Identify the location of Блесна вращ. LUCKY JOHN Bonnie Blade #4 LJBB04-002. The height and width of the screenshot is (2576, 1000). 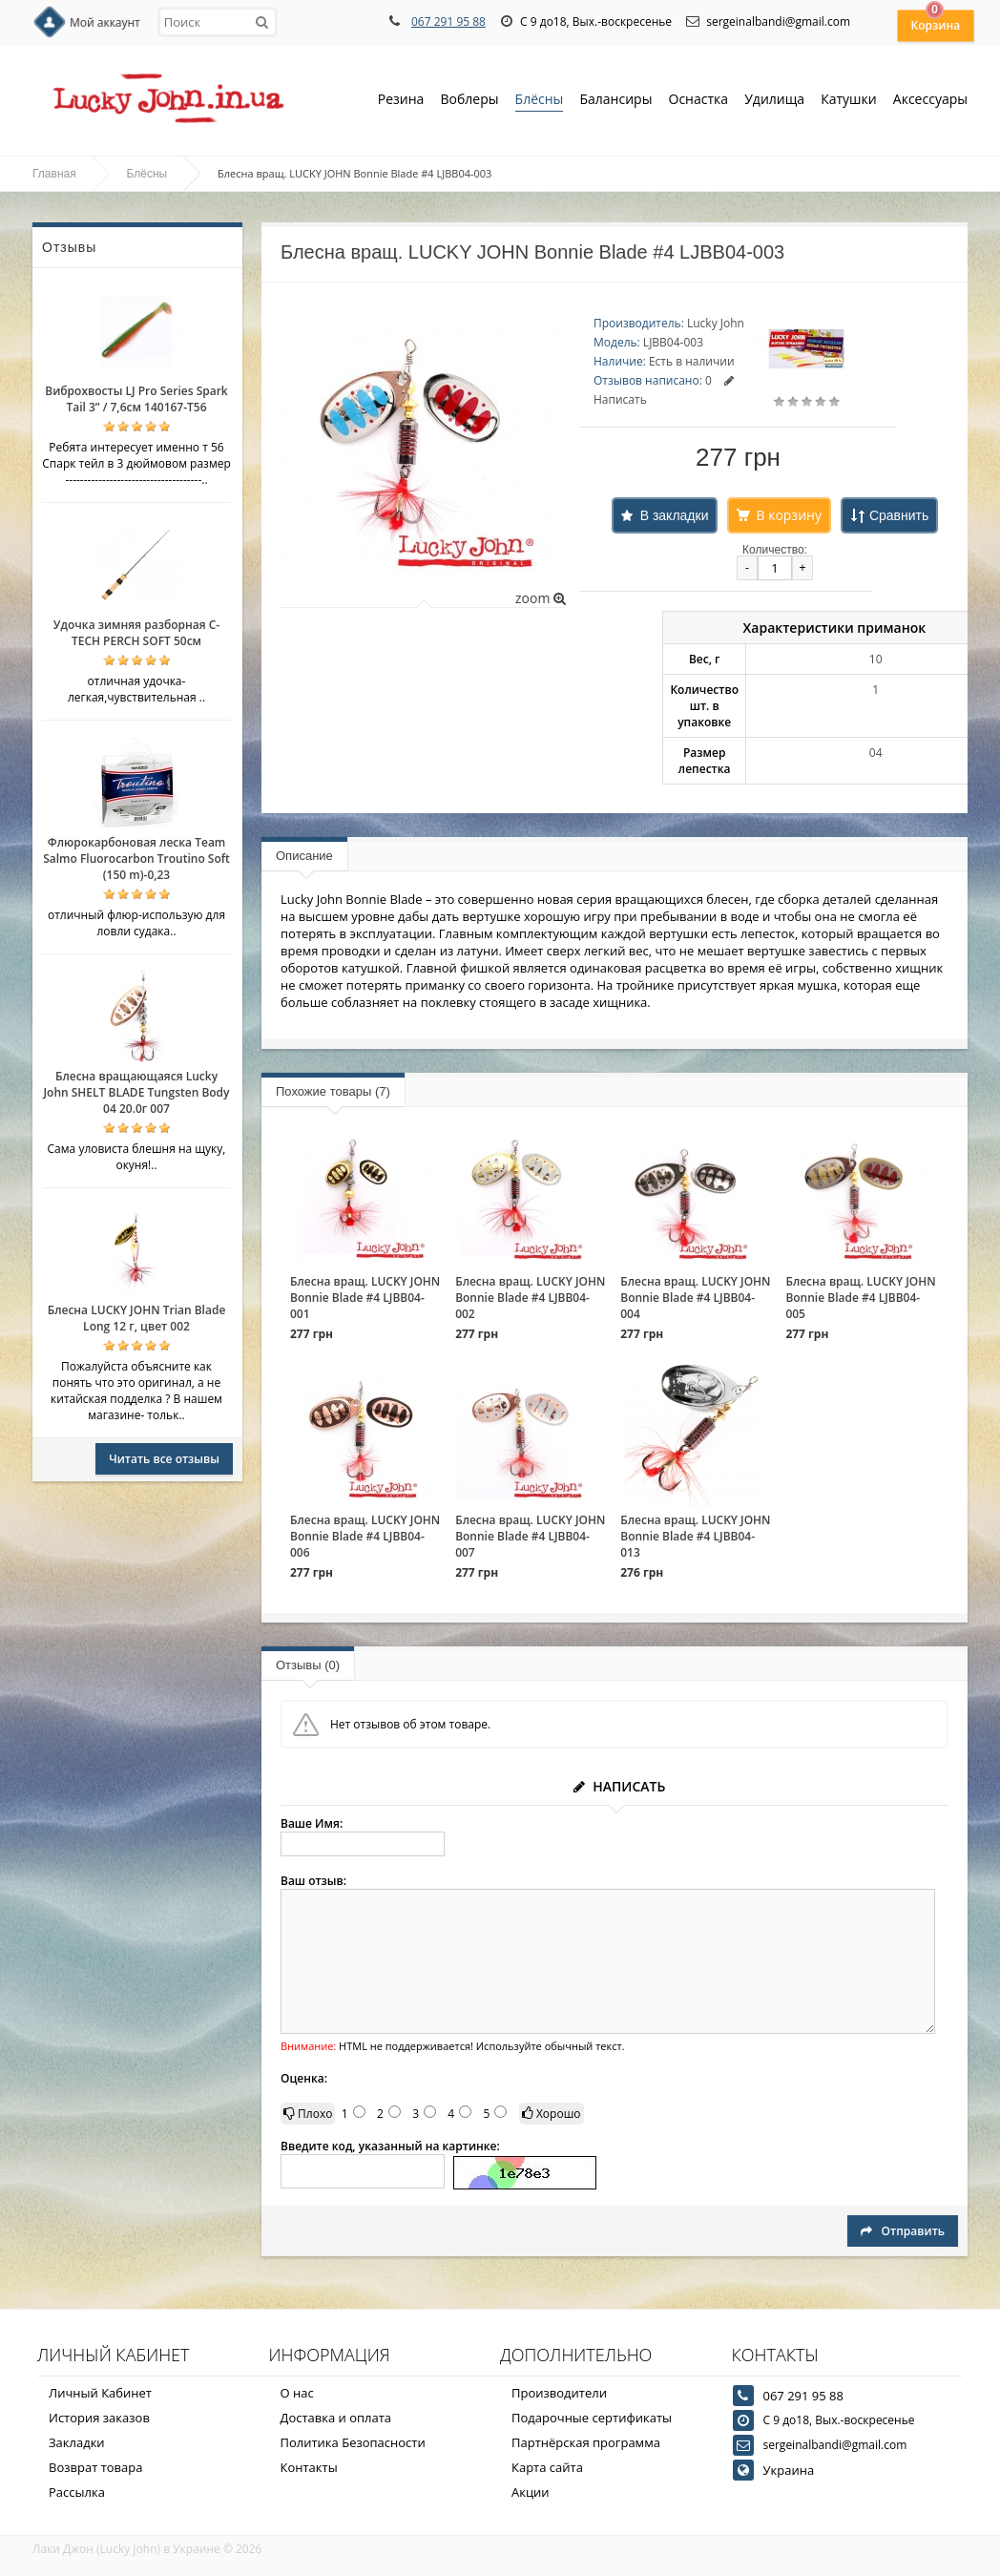
(530, 1297).